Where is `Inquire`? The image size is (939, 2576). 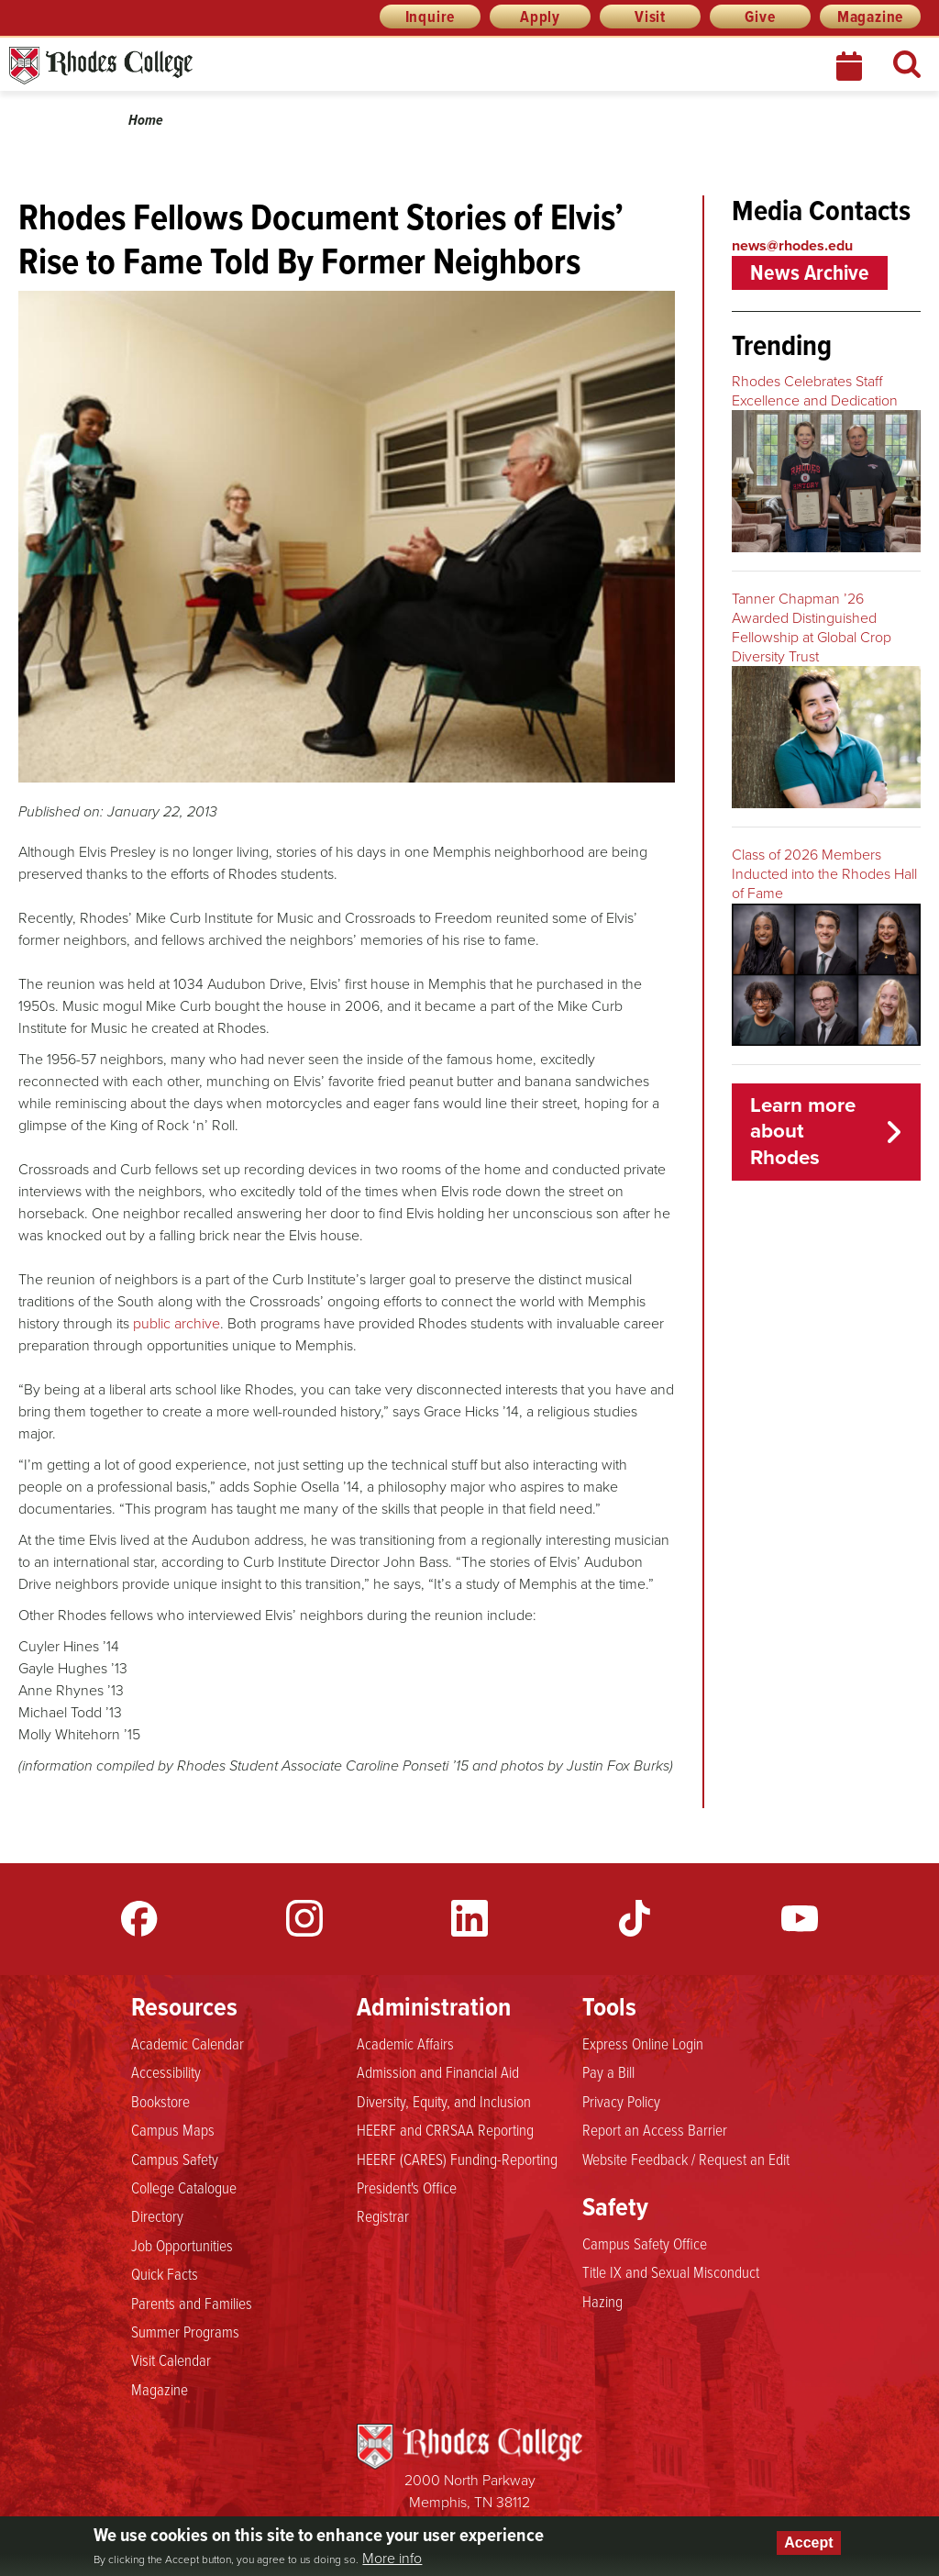 Inquire is located at coordinates (430, 16).